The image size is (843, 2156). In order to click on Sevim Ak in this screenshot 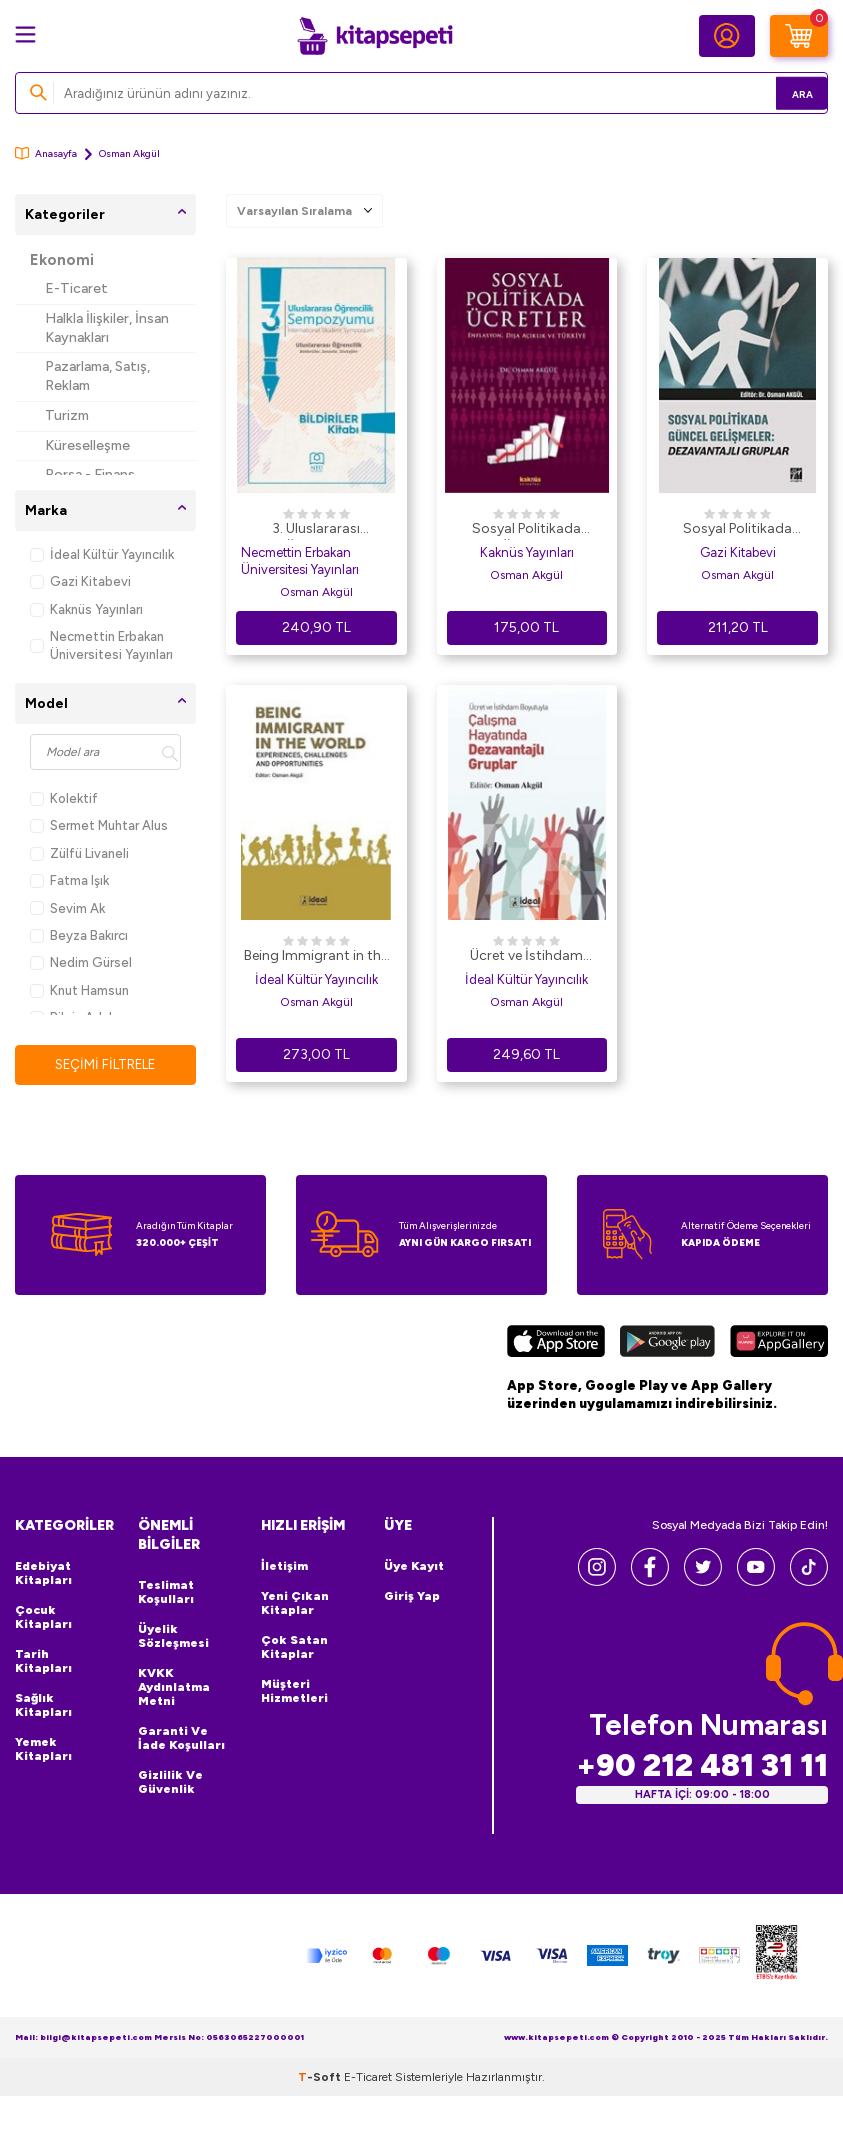, I will do `click(67, 908)`.